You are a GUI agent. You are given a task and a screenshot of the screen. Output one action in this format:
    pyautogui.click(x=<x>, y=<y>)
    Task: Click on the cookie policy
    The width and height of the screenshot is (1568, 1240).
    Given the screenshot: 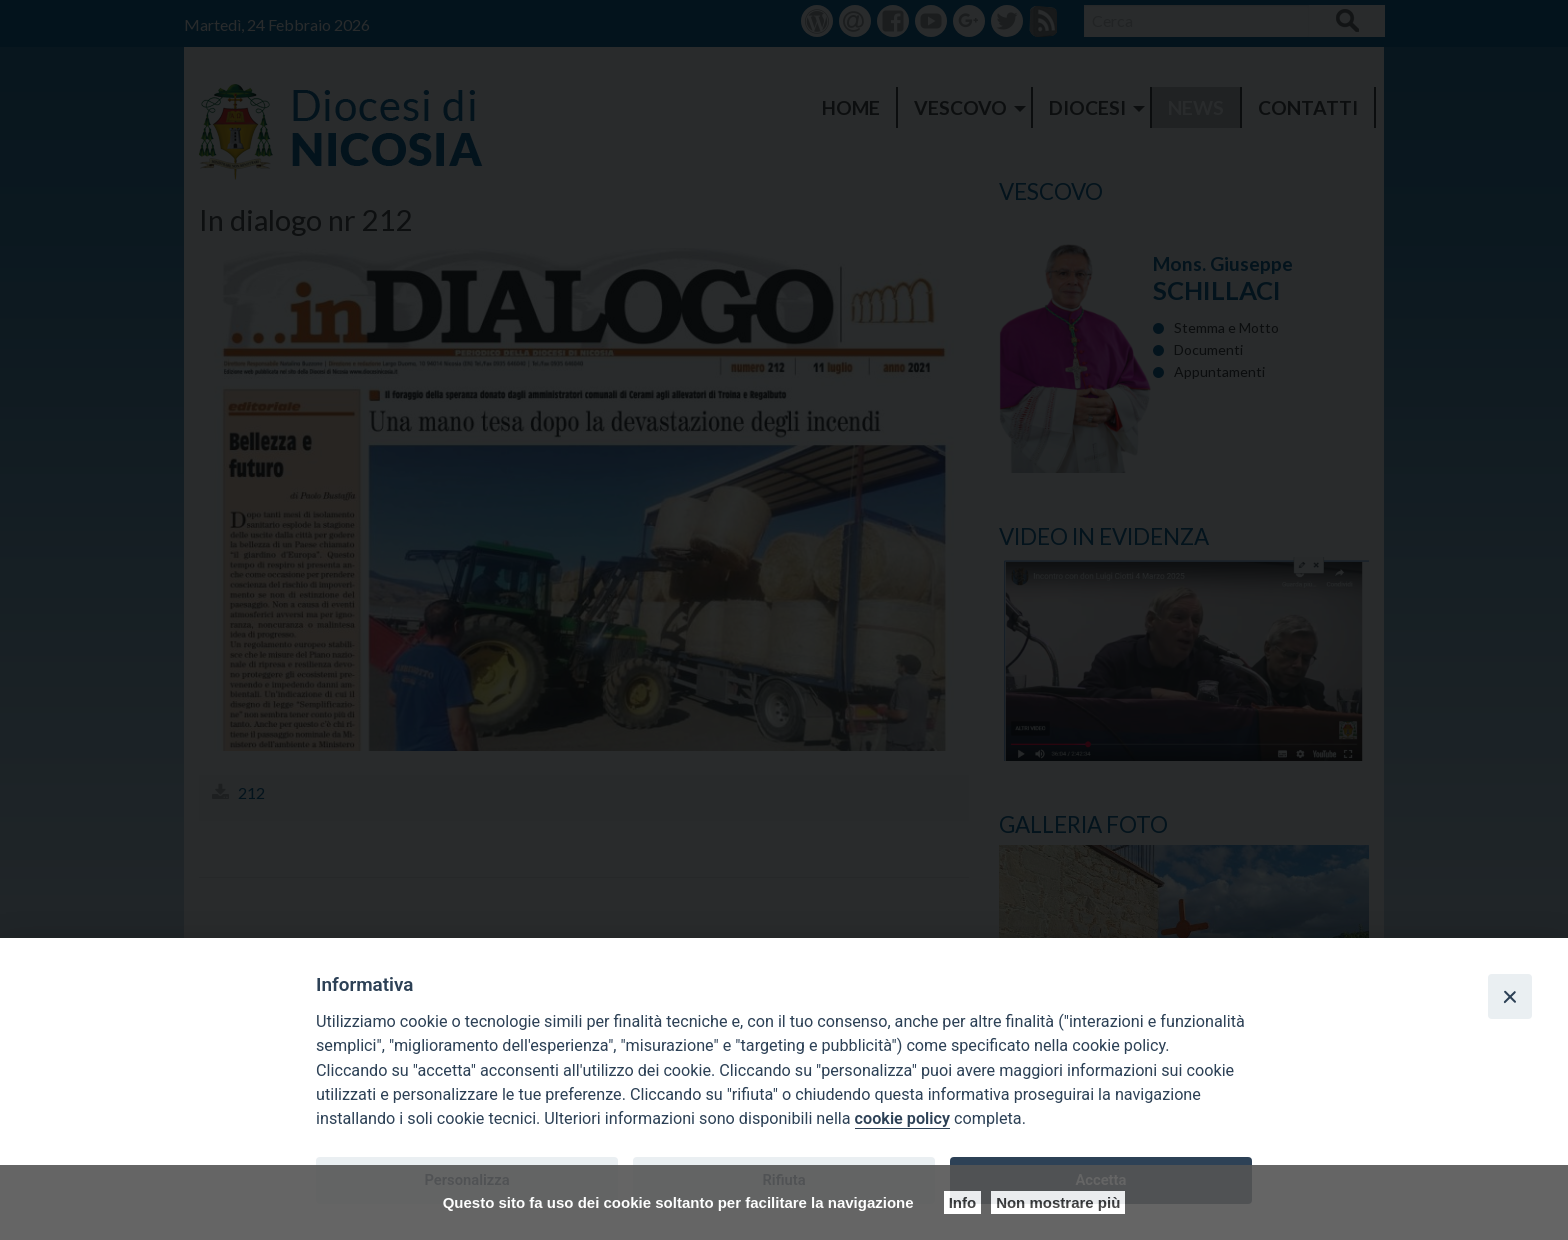 What is the action you would take?
    pyautogui.click(x=902, y=1118)
    